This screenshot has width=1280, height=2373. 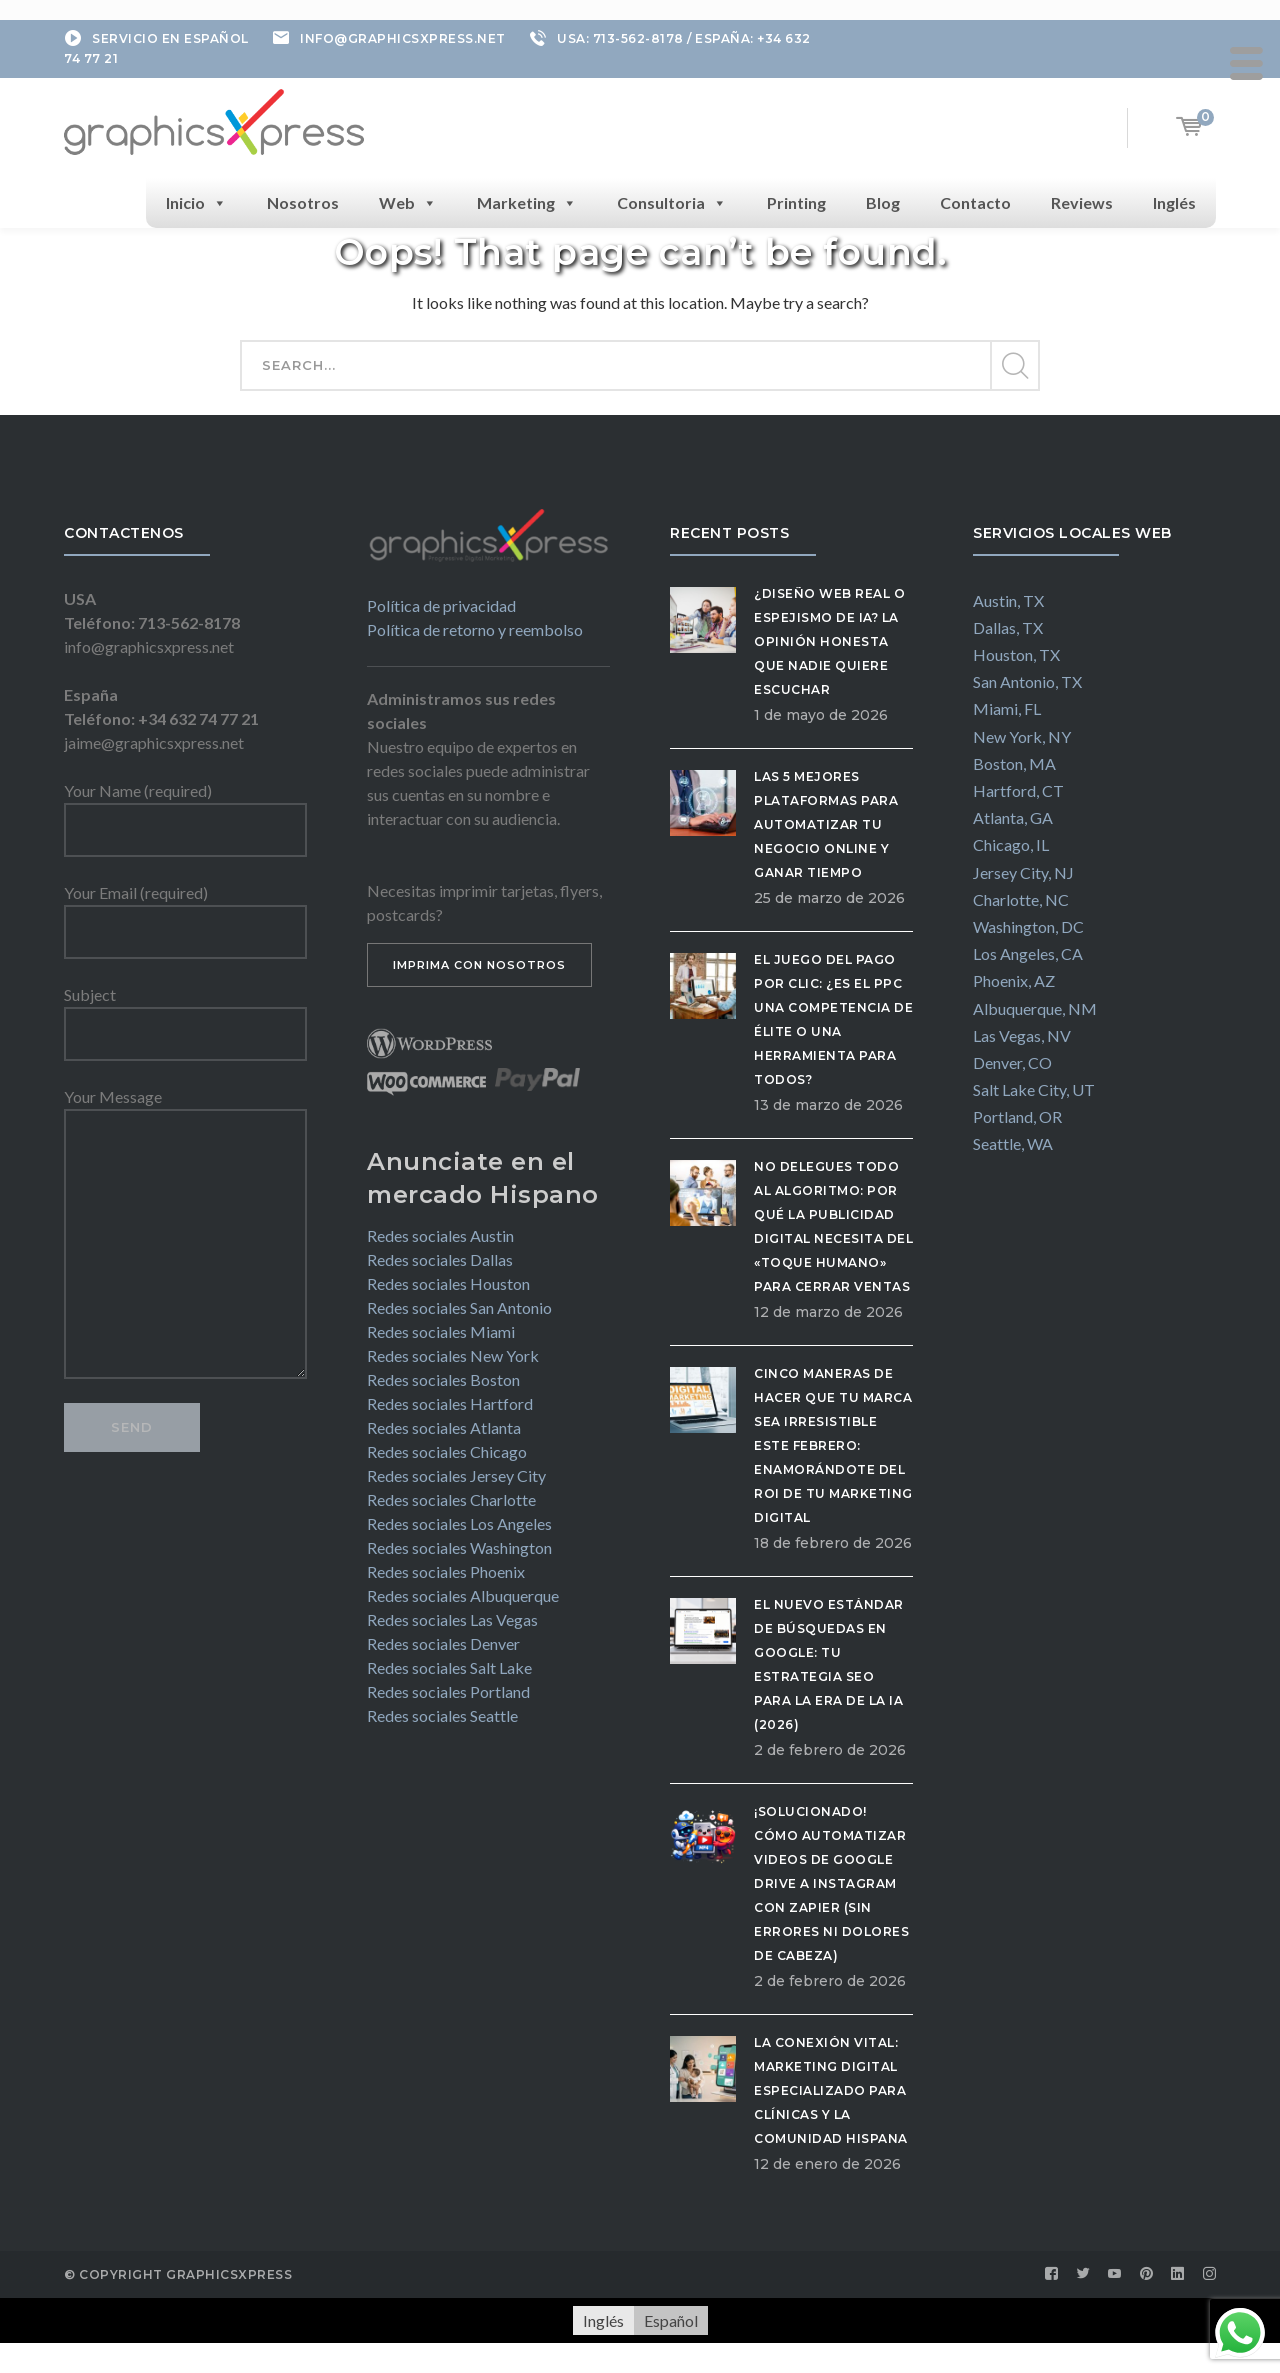 What do you see at coordinates (1017, 1116) in the screenshot?
I see `Portland, OR` at bounding box center [1017, 1116].